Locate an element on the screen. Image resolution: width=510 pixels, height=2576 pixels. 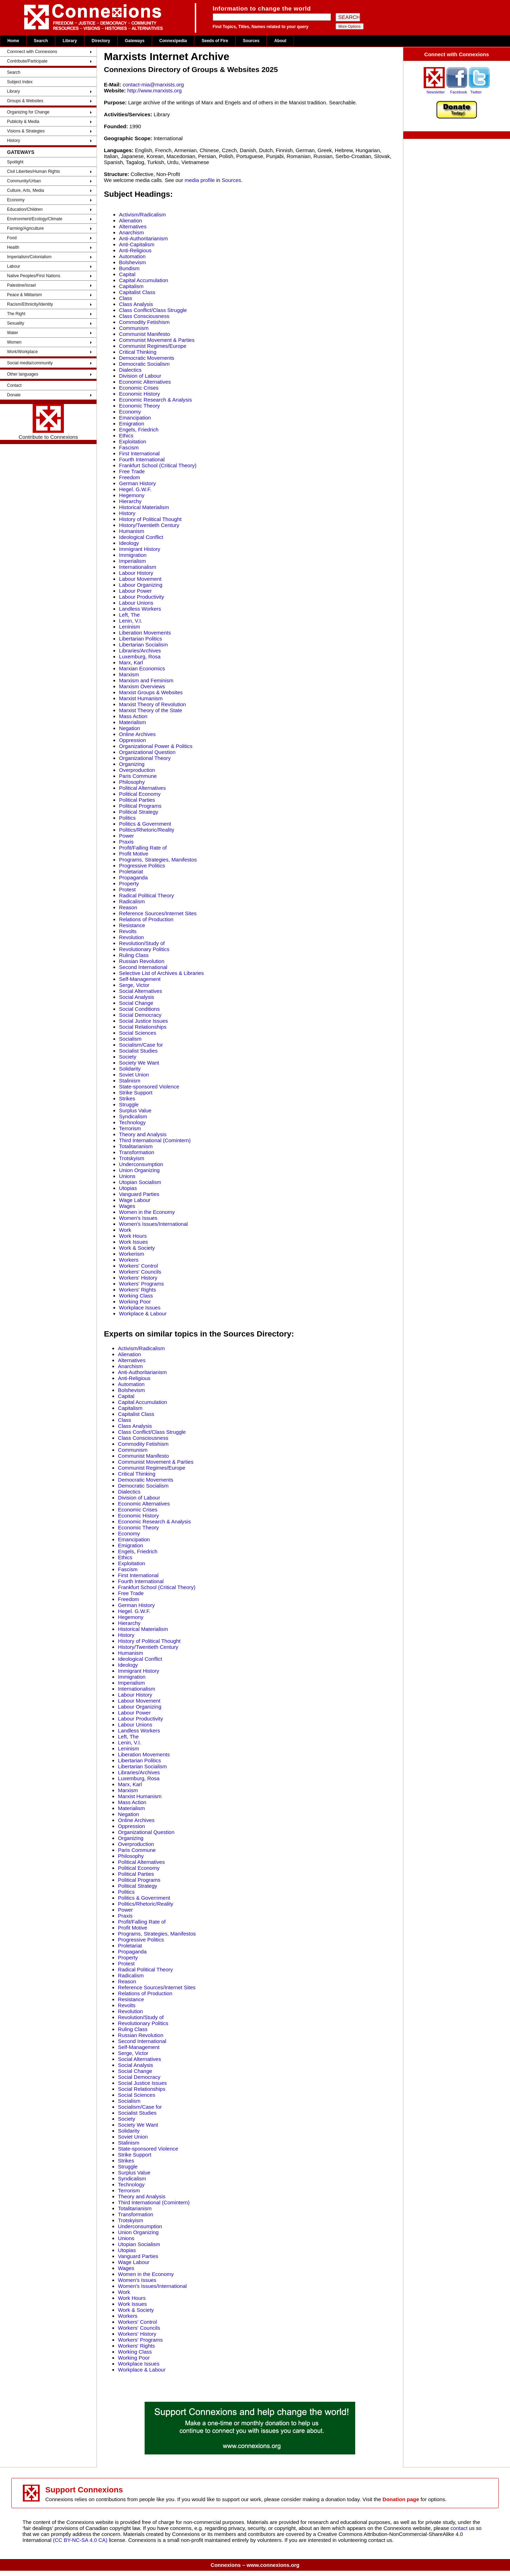
Organizational Theory is located at coordinates (145, 758).